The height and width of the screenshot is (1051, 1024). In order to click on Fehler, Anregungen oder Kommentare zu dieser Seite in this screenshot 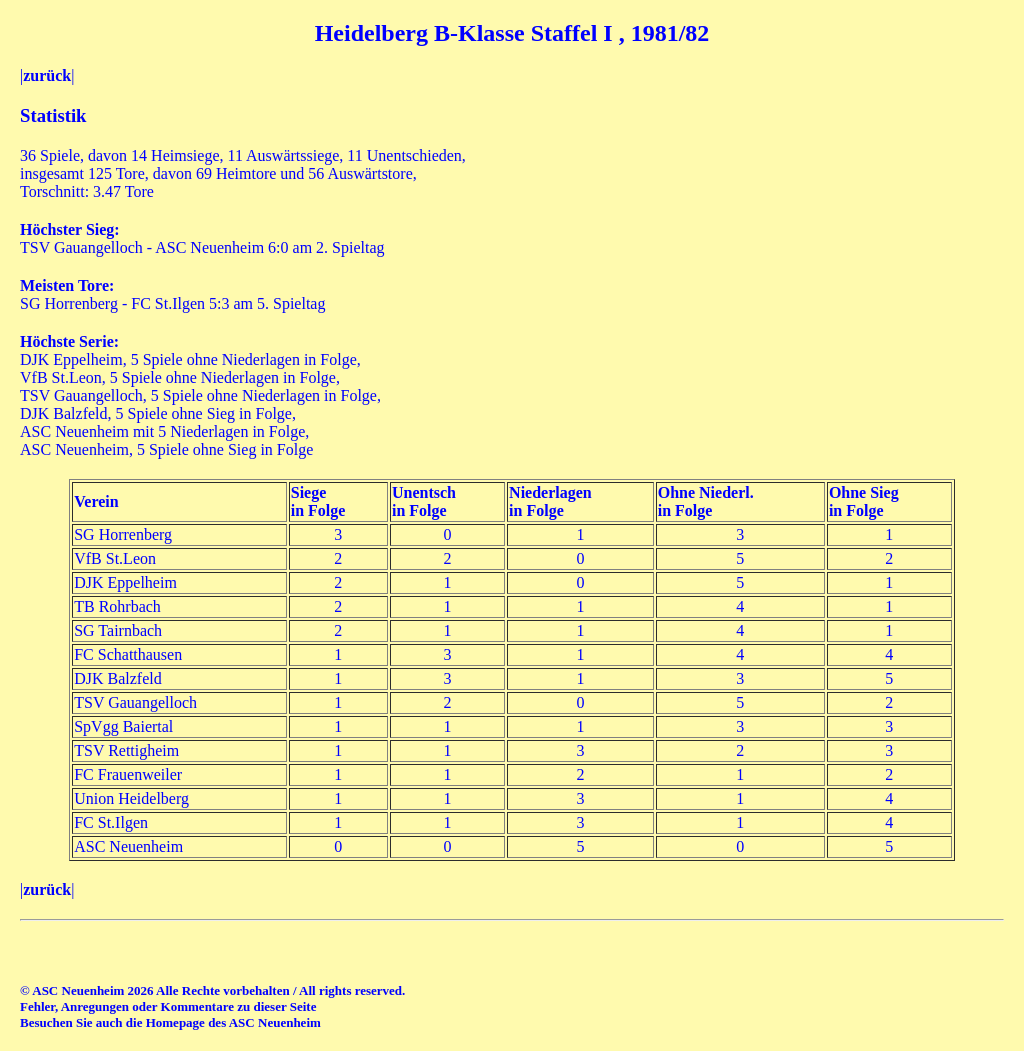, I will do `click(168, 1006)`.